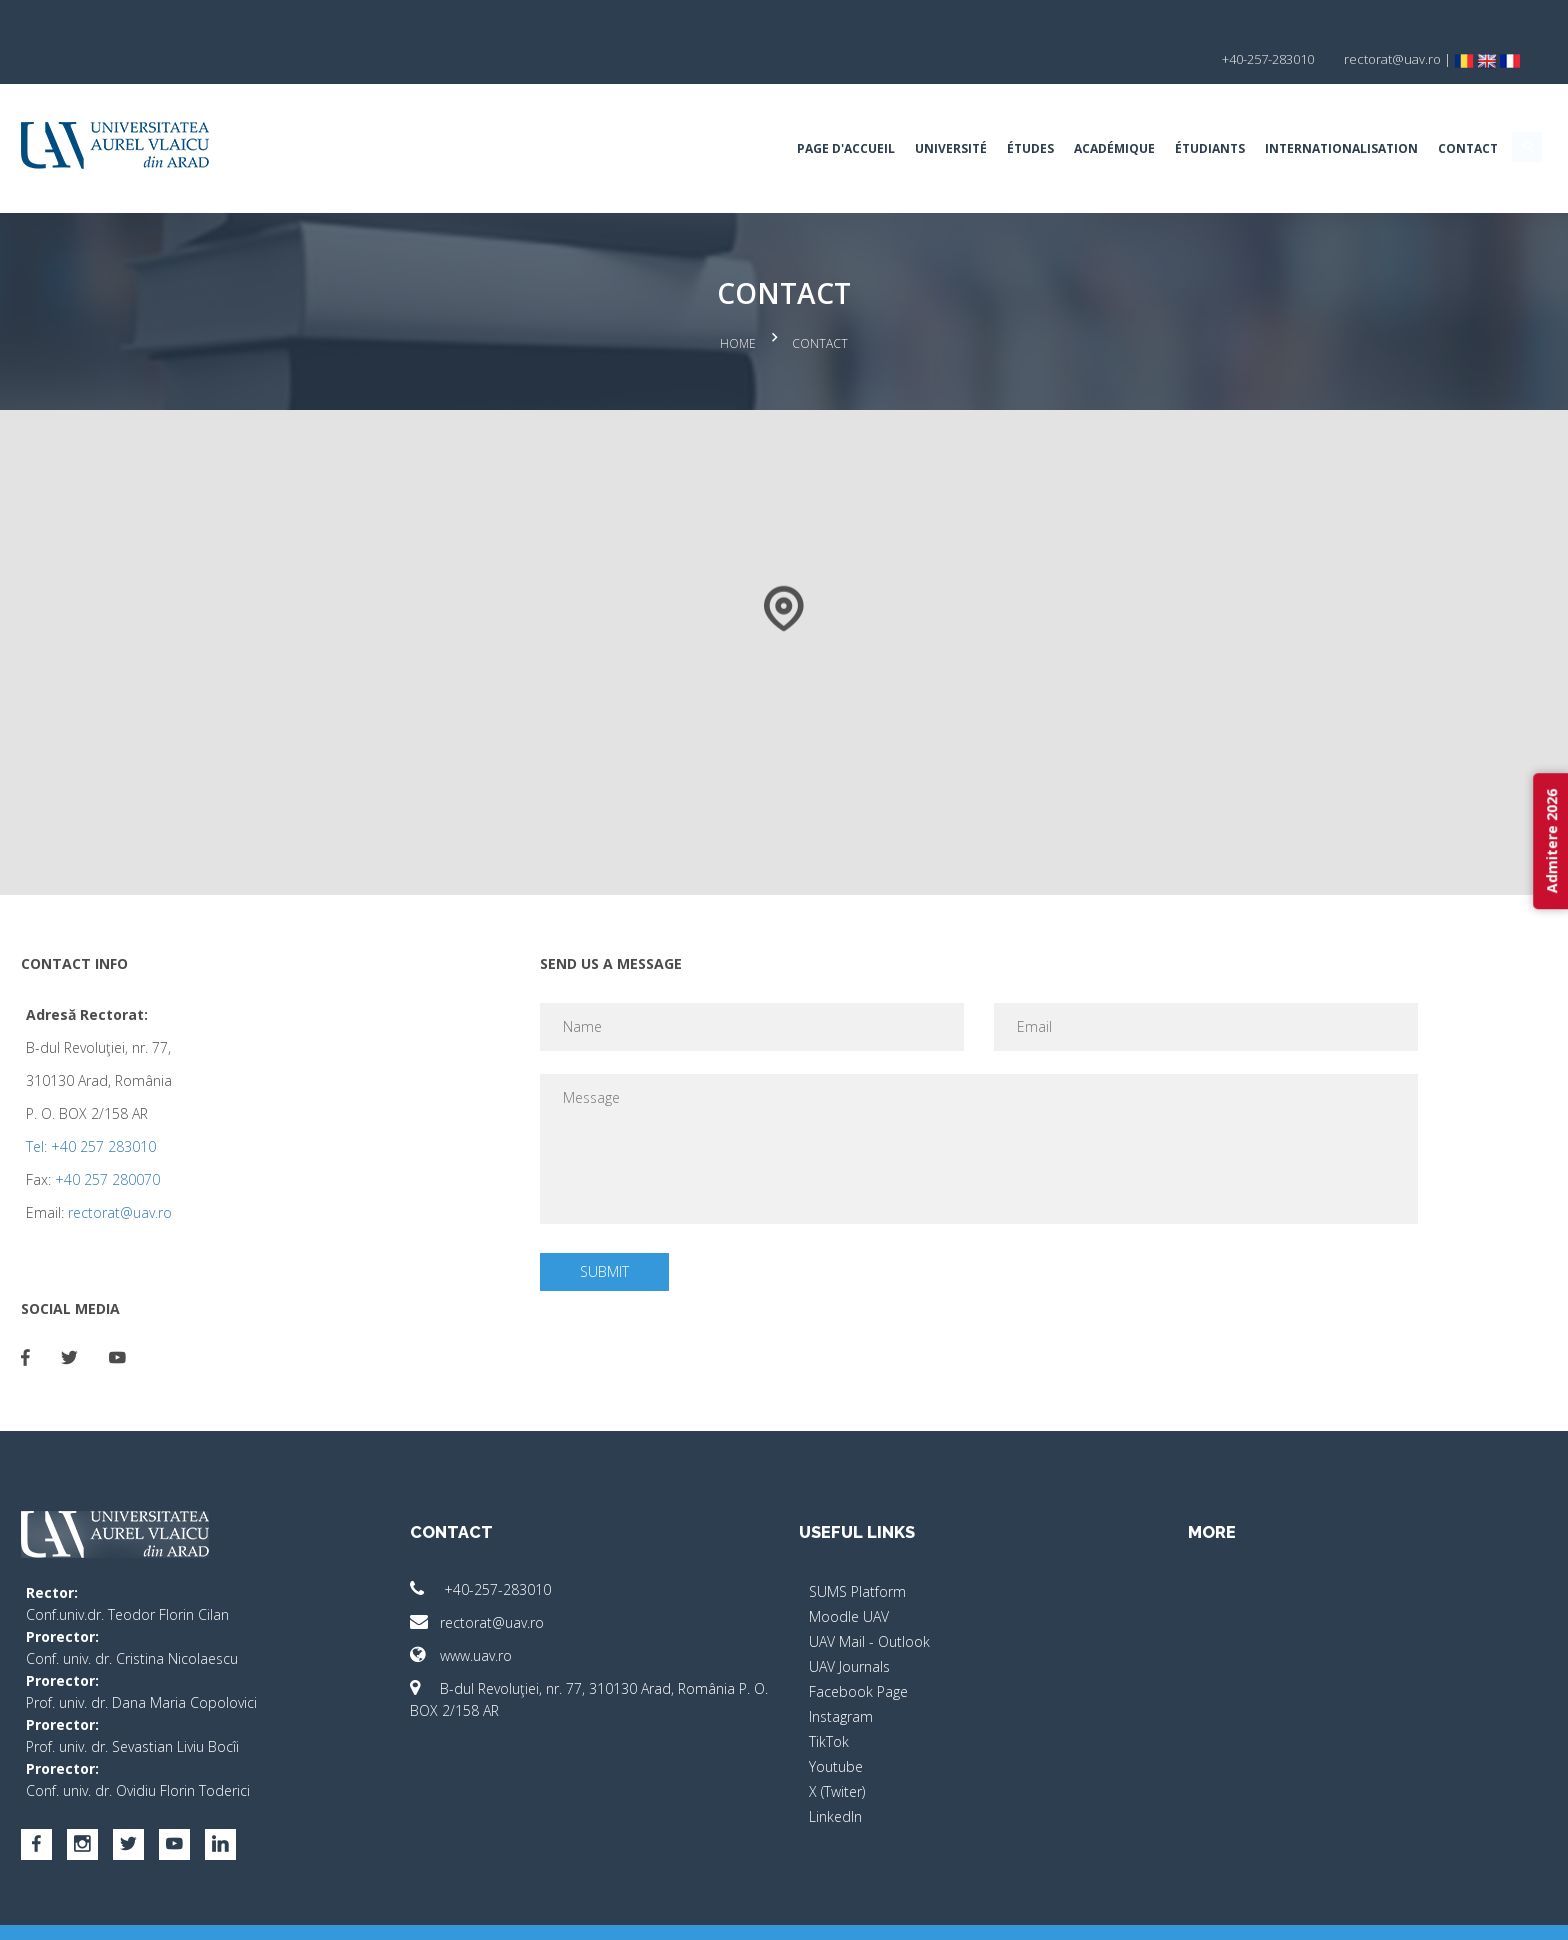  Describe the element at coordinates (1163, 114) in the screenshot. I see `Internationalisation` at that location.